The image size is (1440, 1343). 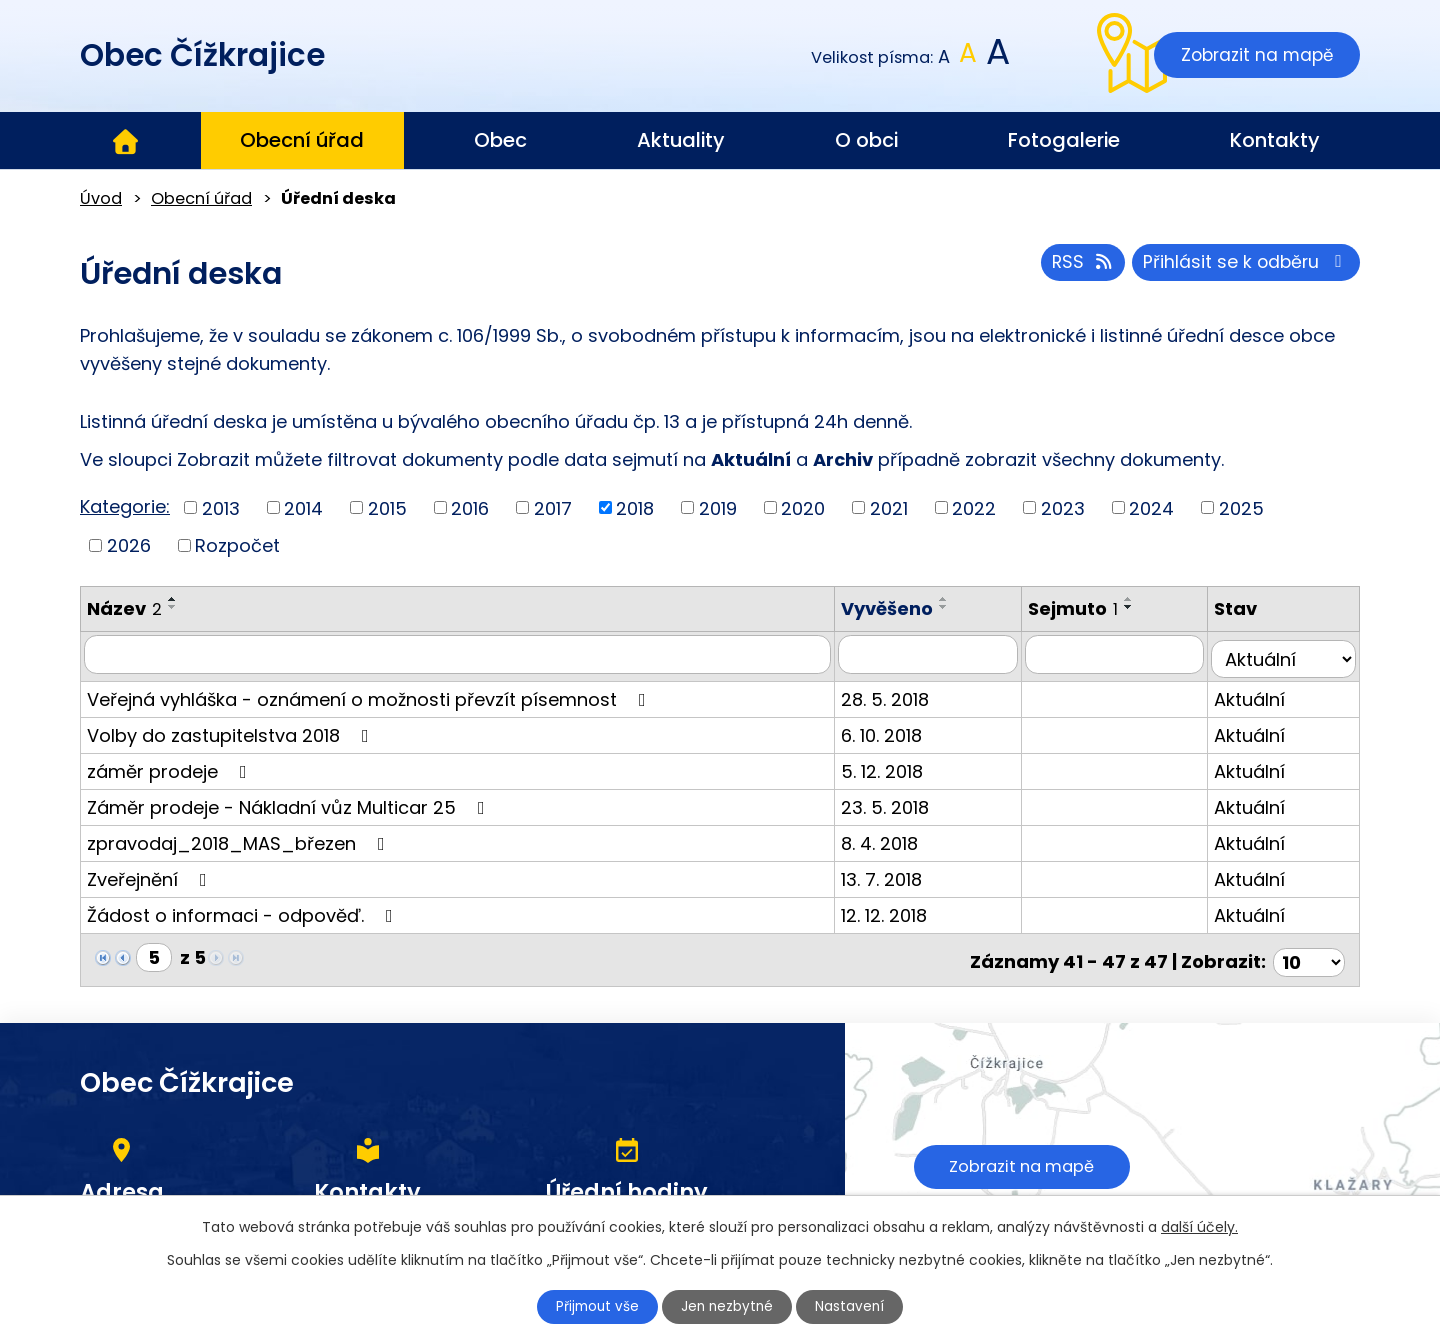 What do you see at coordinates (1063, 507) in the screenshot?
I see `2023` at bounding box center [1063, 507].